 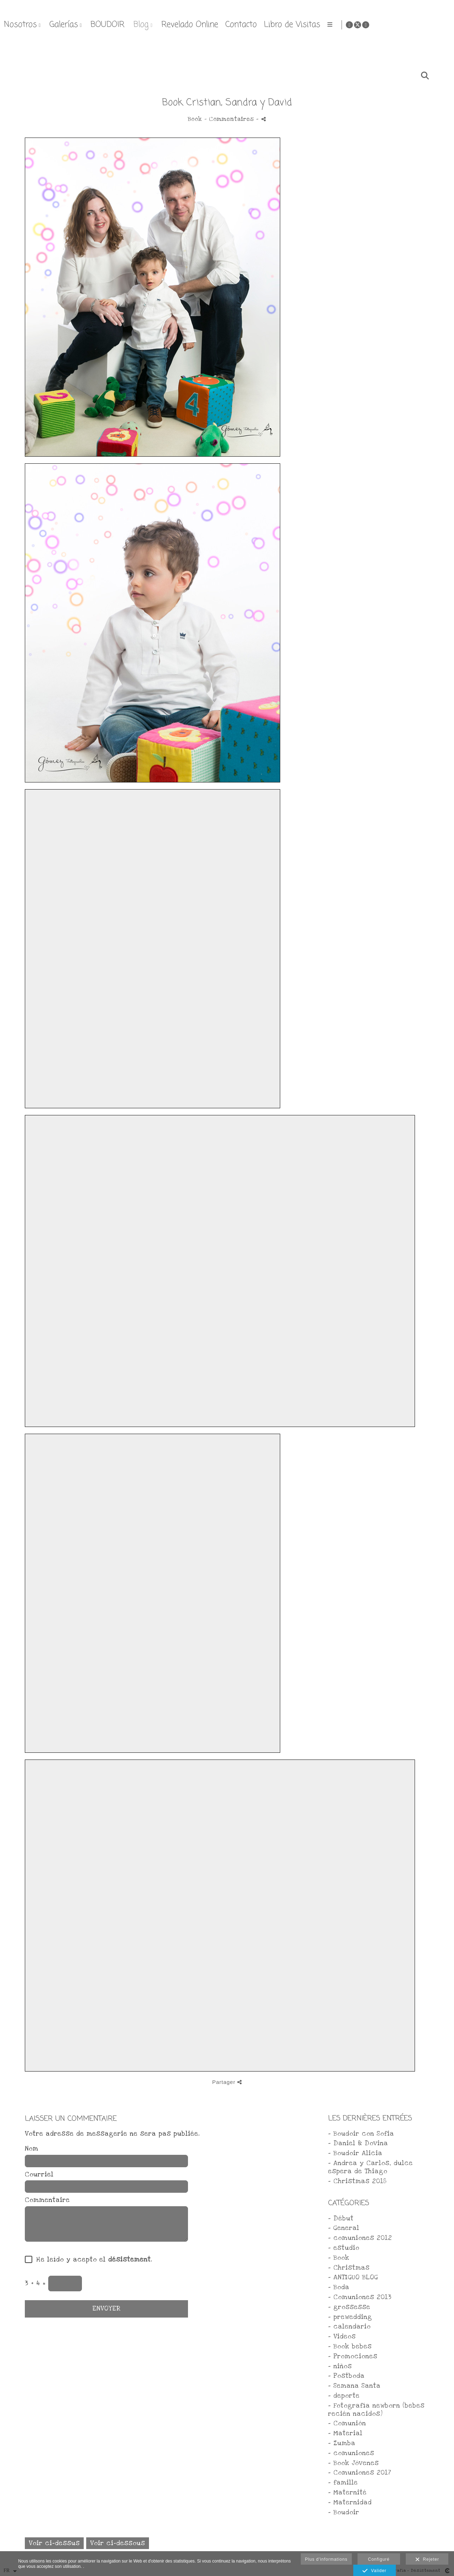 I want to click on Revelado Online, so click(x=328, y=24).